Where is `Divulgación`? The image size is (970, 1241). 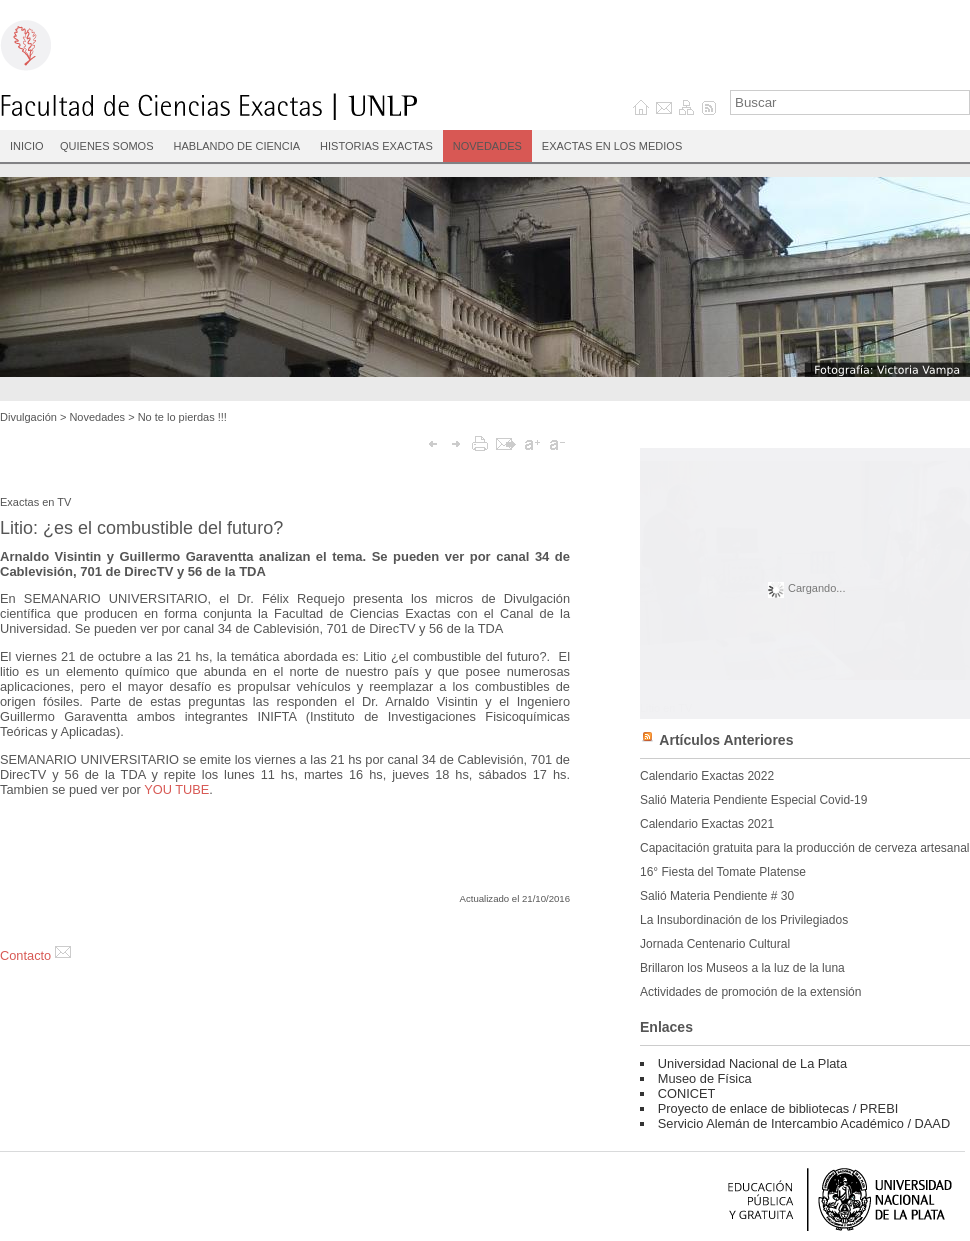 Divulgación is located at coordinates (28, 417).